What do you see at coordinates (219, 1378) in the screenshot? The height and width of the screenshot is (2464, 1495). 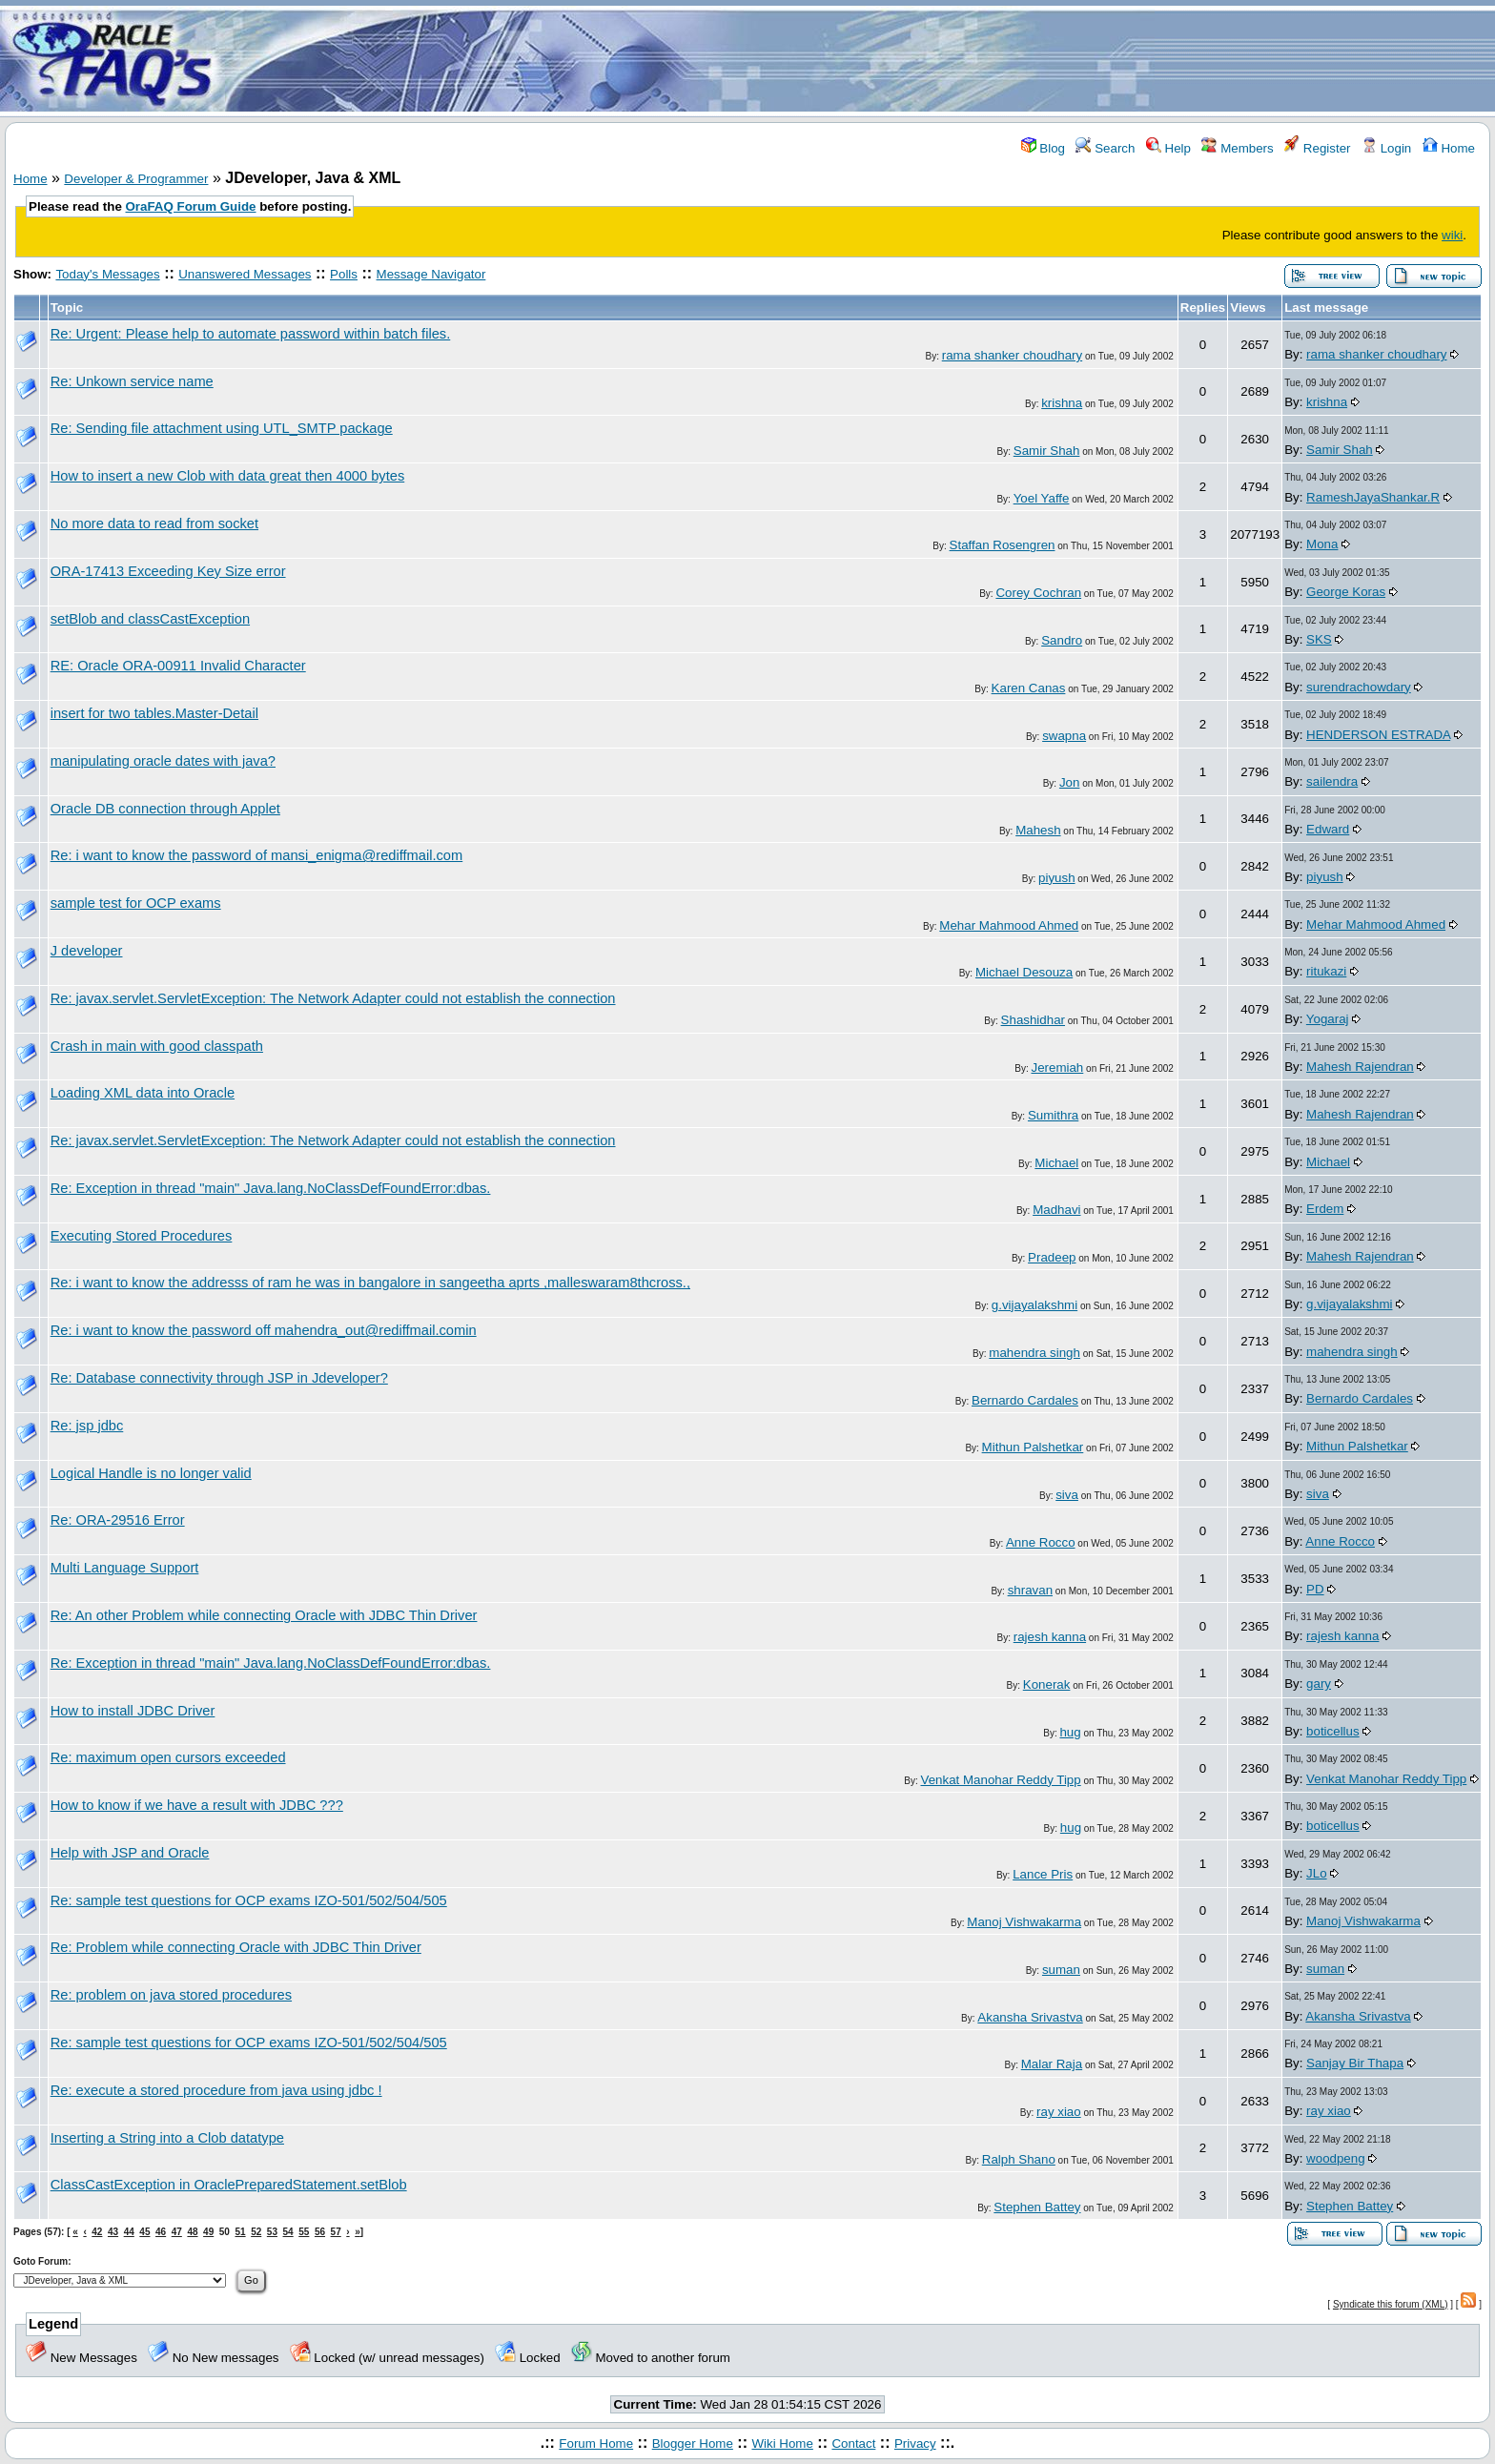 I see `Re: Database connectivity through JSP in Jdeveloper?` at bounding box center [219, 1378].